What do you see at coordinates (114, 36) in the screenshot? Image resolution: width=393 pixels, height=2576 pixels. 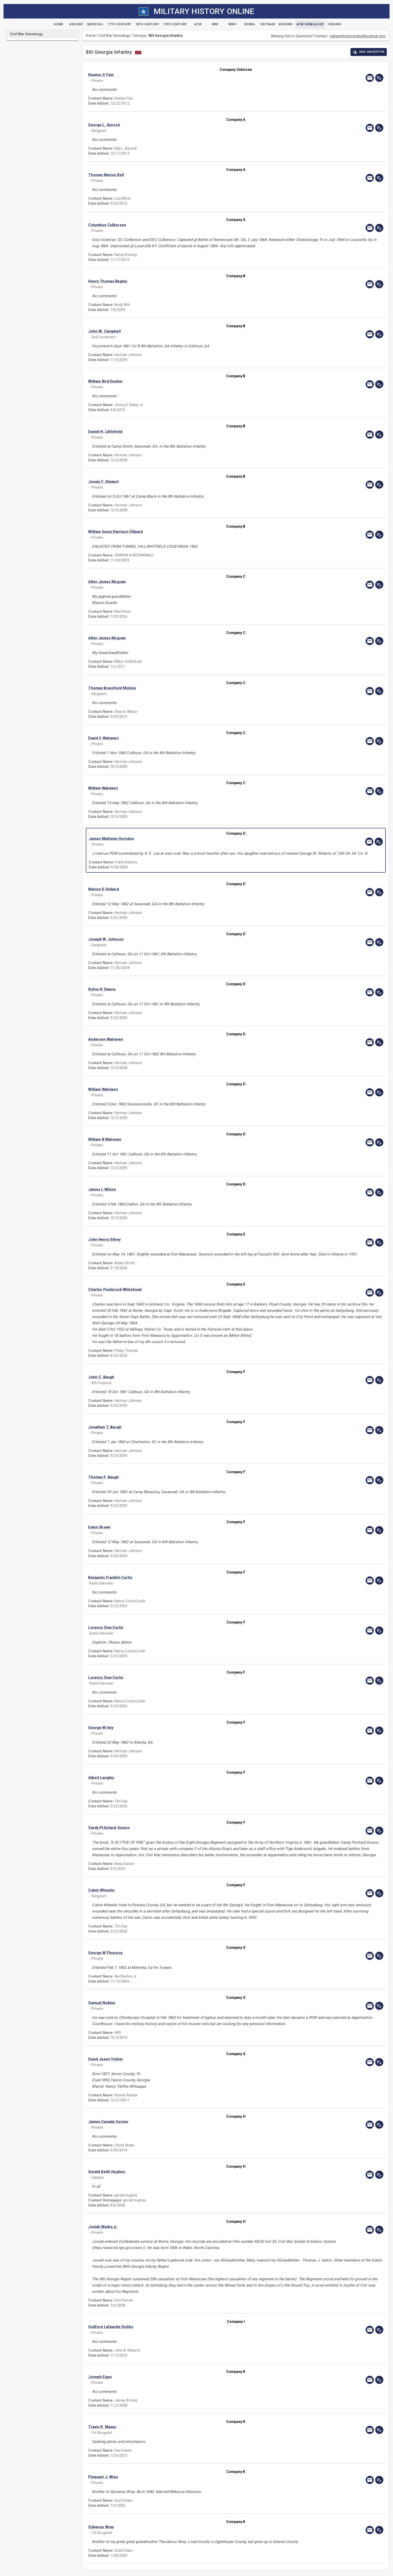 I see `Civil War Genealogy` at bounding box center [114, 36].